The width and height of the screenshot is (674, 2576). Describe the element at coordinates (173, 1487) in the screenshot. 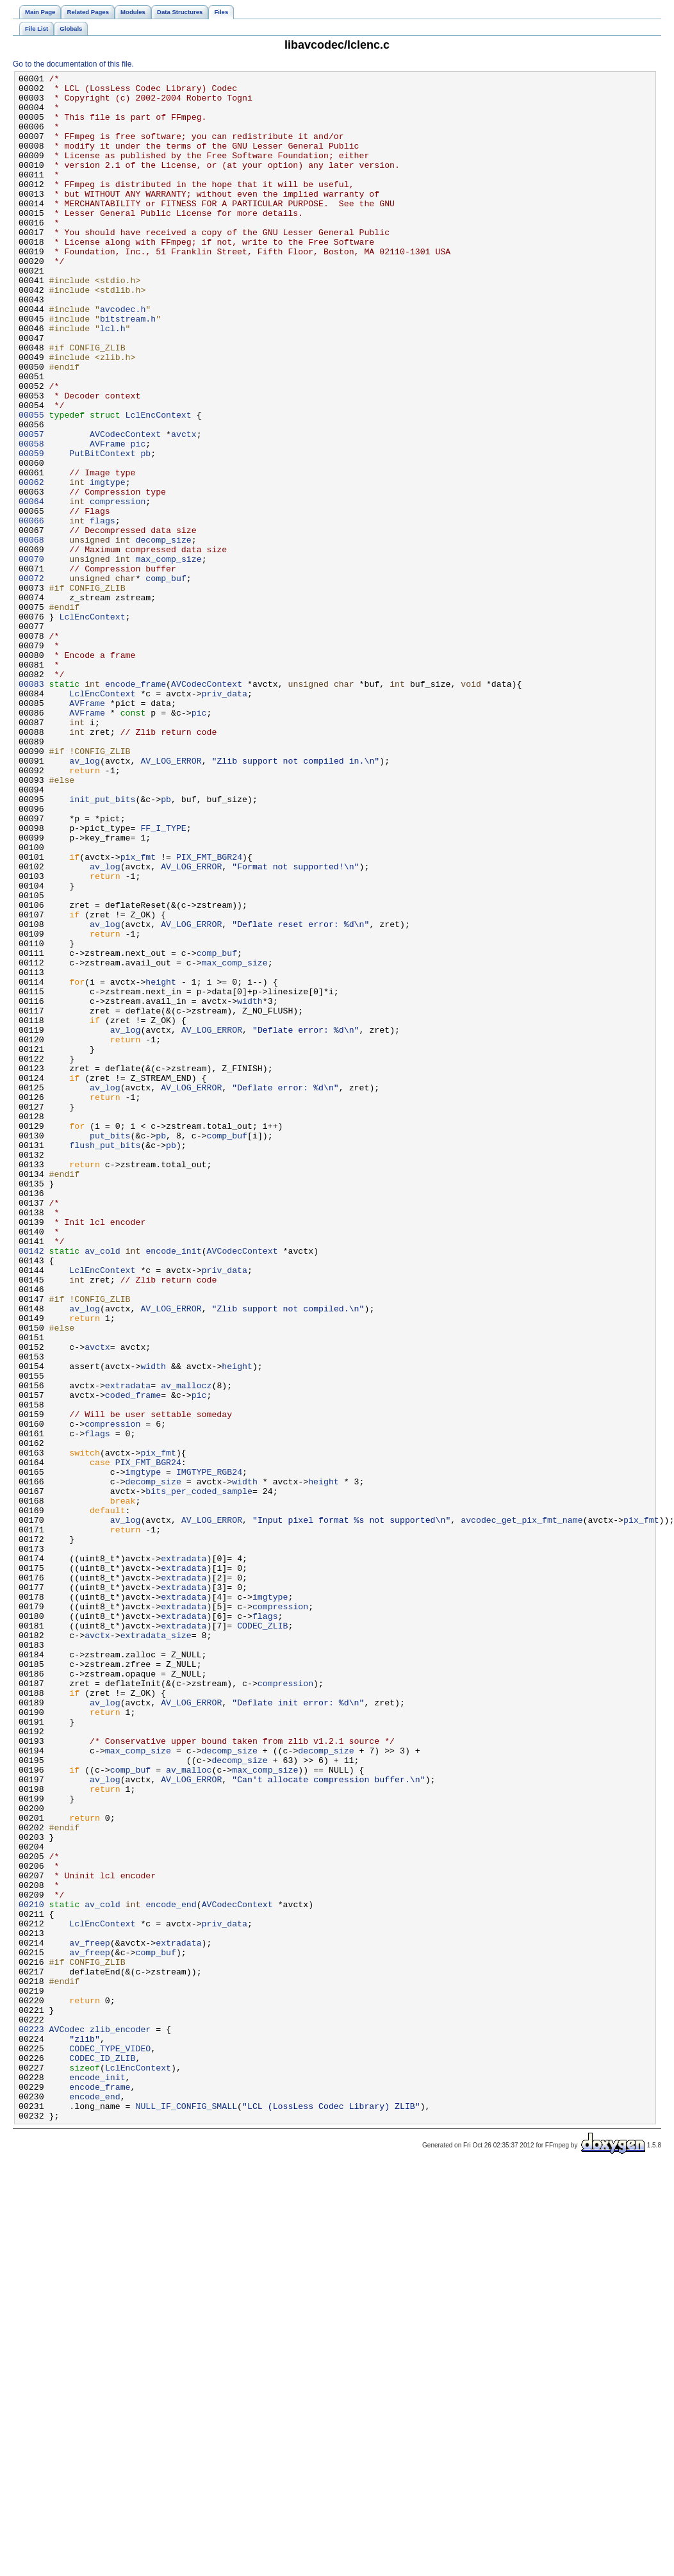

I see `encode_init` at that location.